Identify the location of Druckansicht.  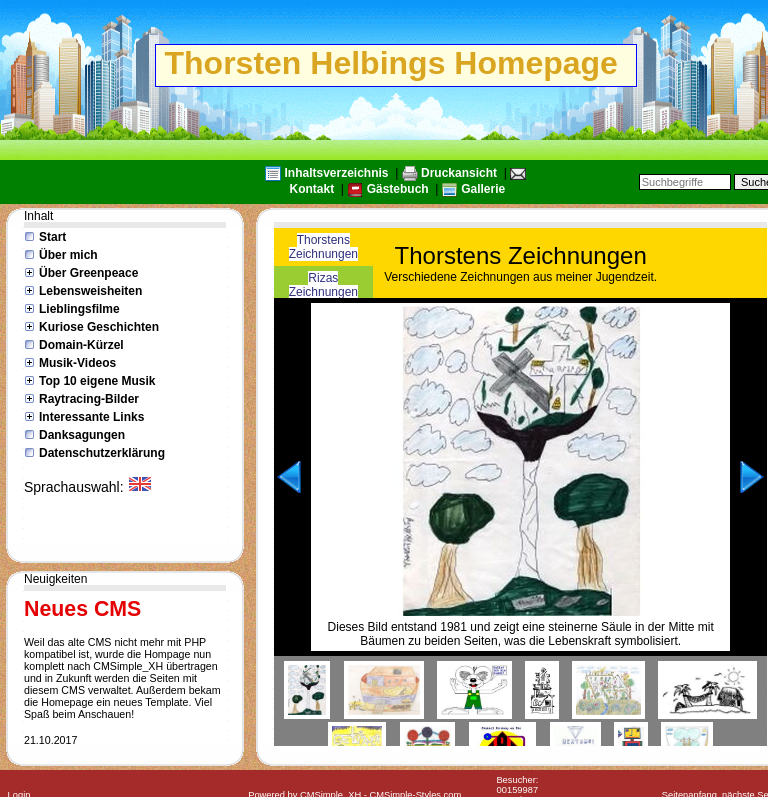
(459, 173).